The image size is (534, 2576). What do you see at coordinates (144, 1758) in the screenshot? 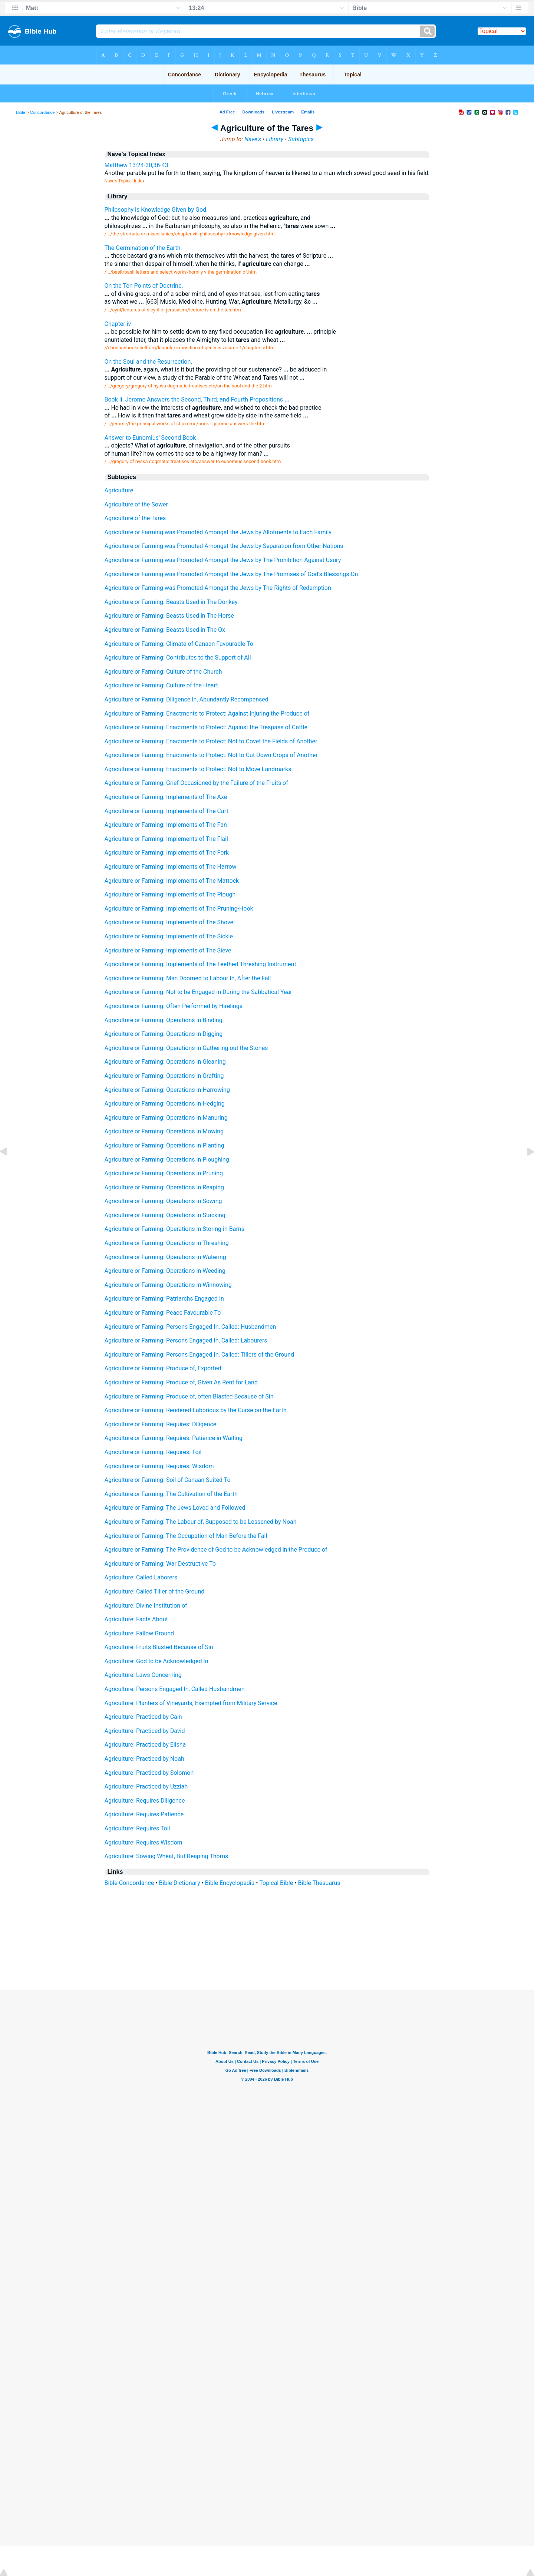
I see `Agriculture: Practiced by Noah` at bounding box center [144, 1758].